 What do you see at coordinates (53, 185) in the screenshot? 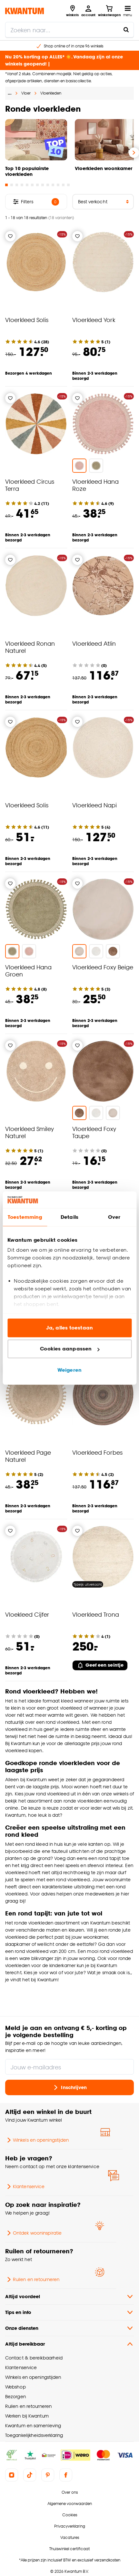
I see `[Go to slide 10]` at bounding box center [53, 185].